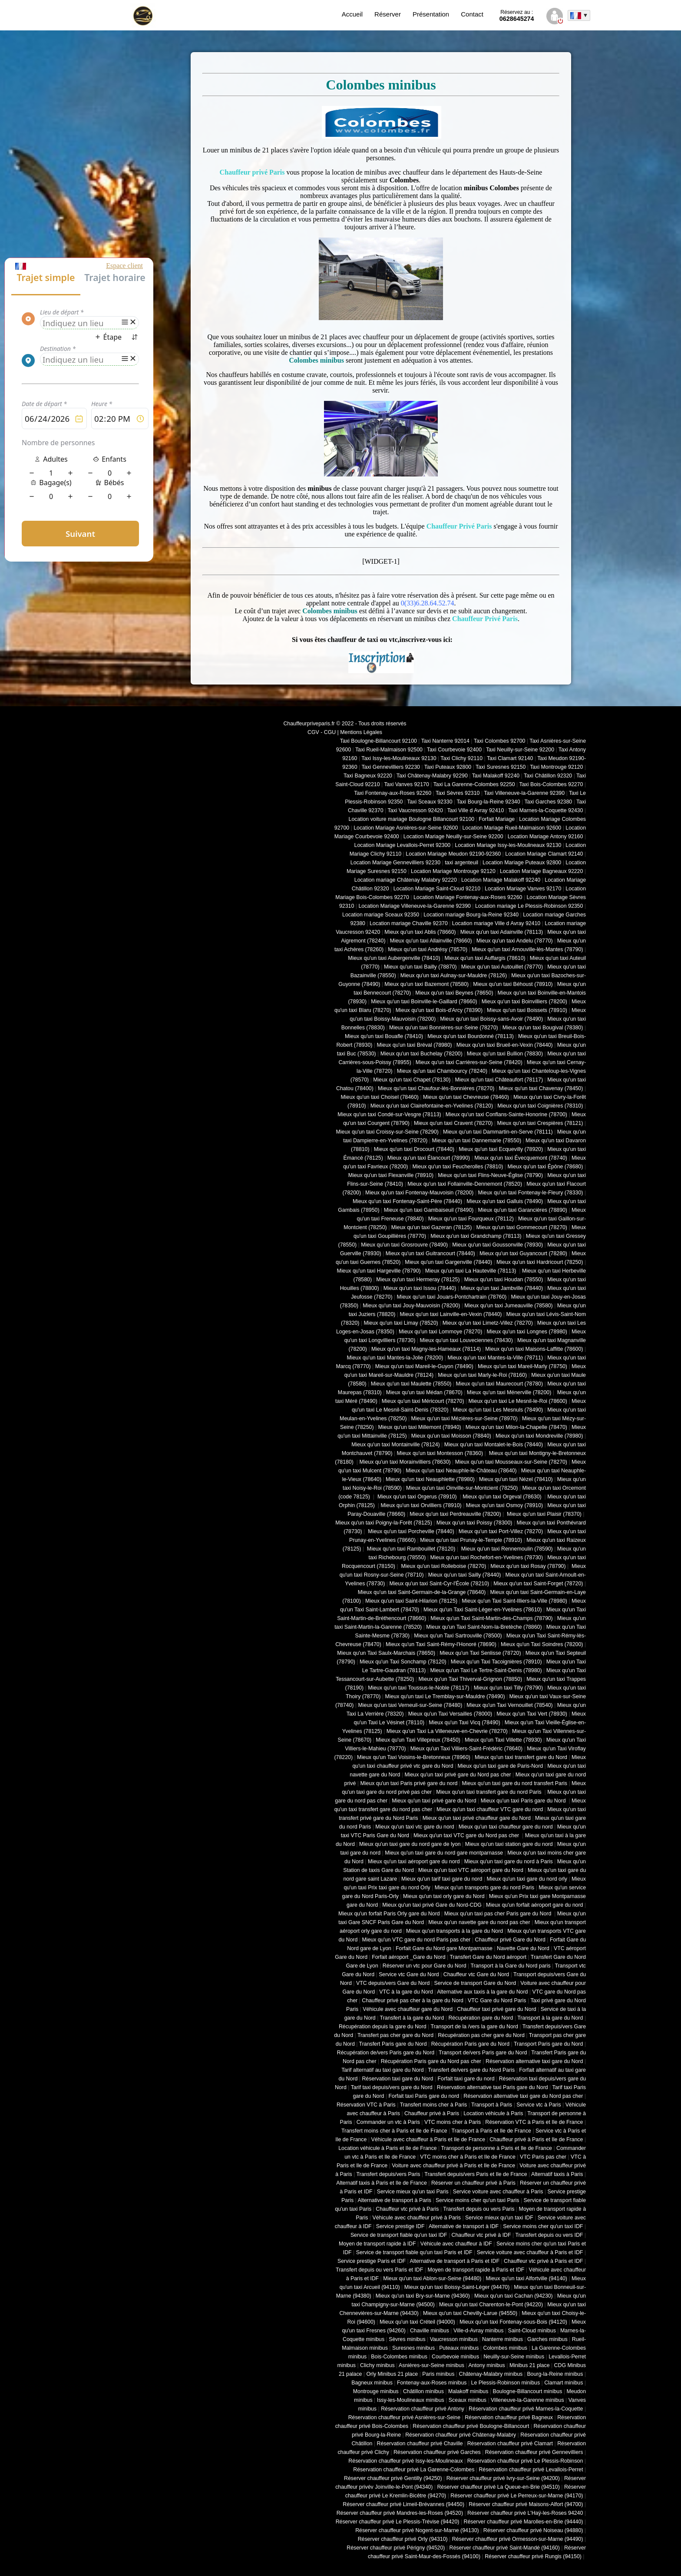  Describe the element at coordinates (402, 845) in the screenshot. I see `Location Mariage Levallois-Perret 92300` at that location.